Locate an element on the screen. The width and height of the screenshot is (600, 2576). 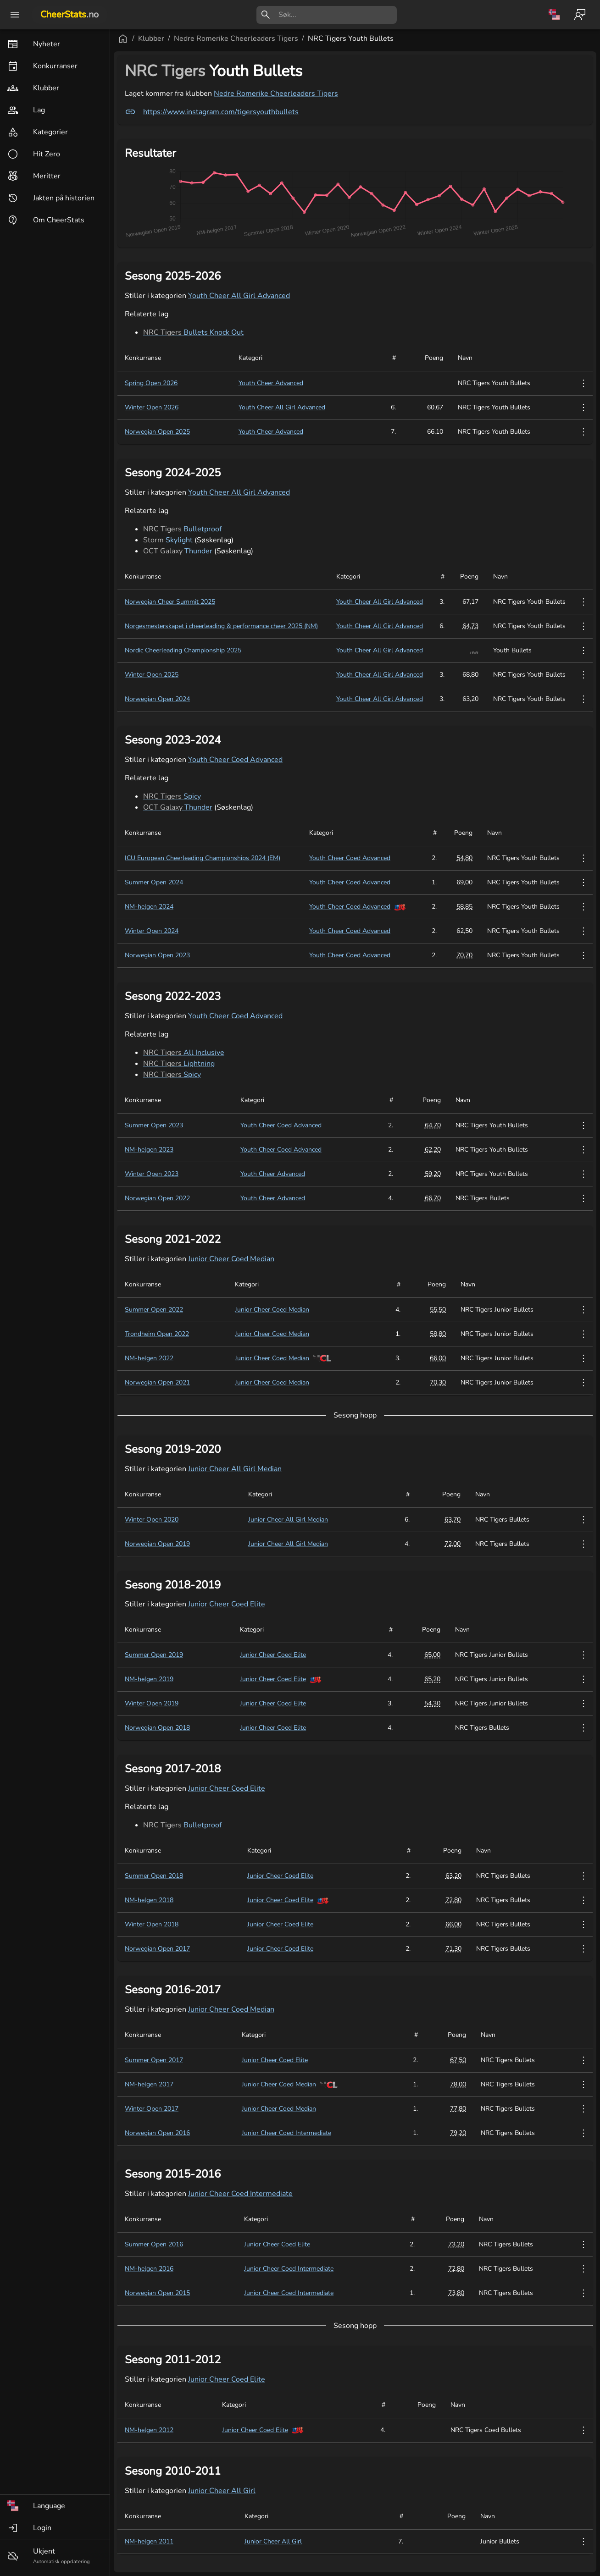
Youth Cheer Advanced is located at coordinates (271, 383).